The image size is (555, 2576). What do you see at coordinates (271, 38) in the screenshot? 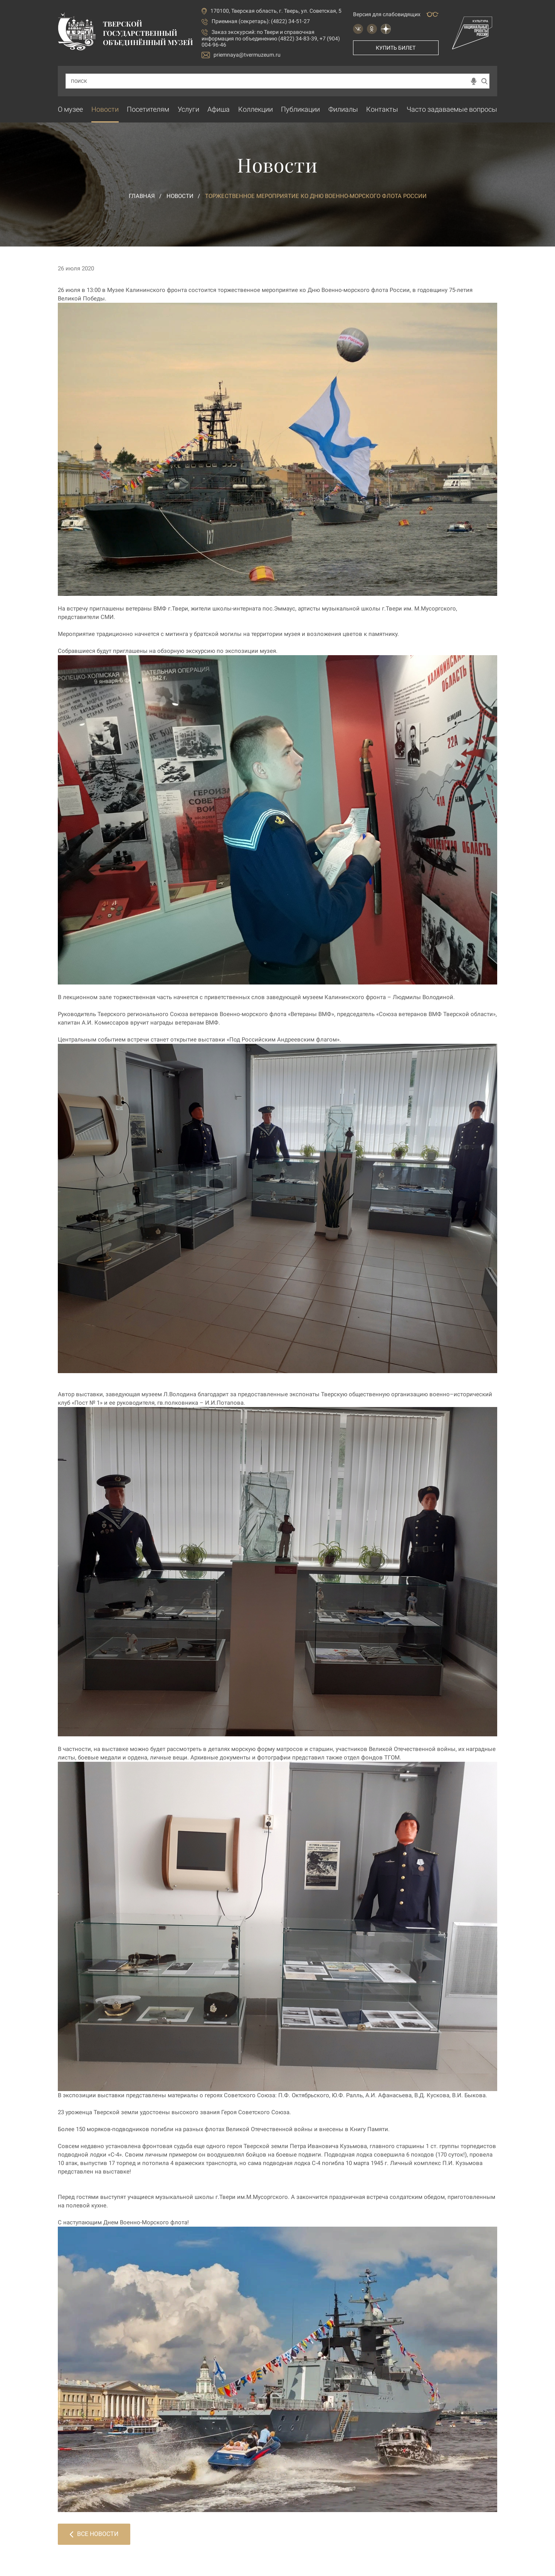
I see `по Твери и справочная информация по объединению (4822) 34-83-39, +7 (904) 004-96-46` at bounding box center [271, 38].